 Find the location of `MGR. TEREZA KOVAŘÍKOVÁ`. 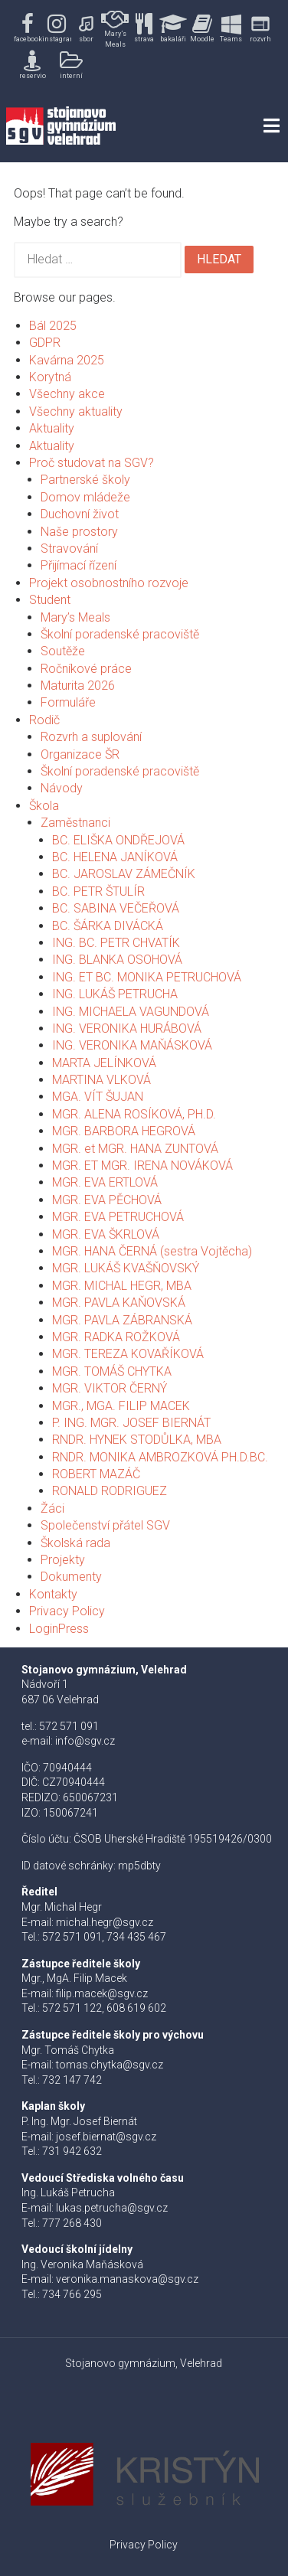

MGR. TEREZA KOVAŘÍKOVÁ is located at coordinates (128, 1354).